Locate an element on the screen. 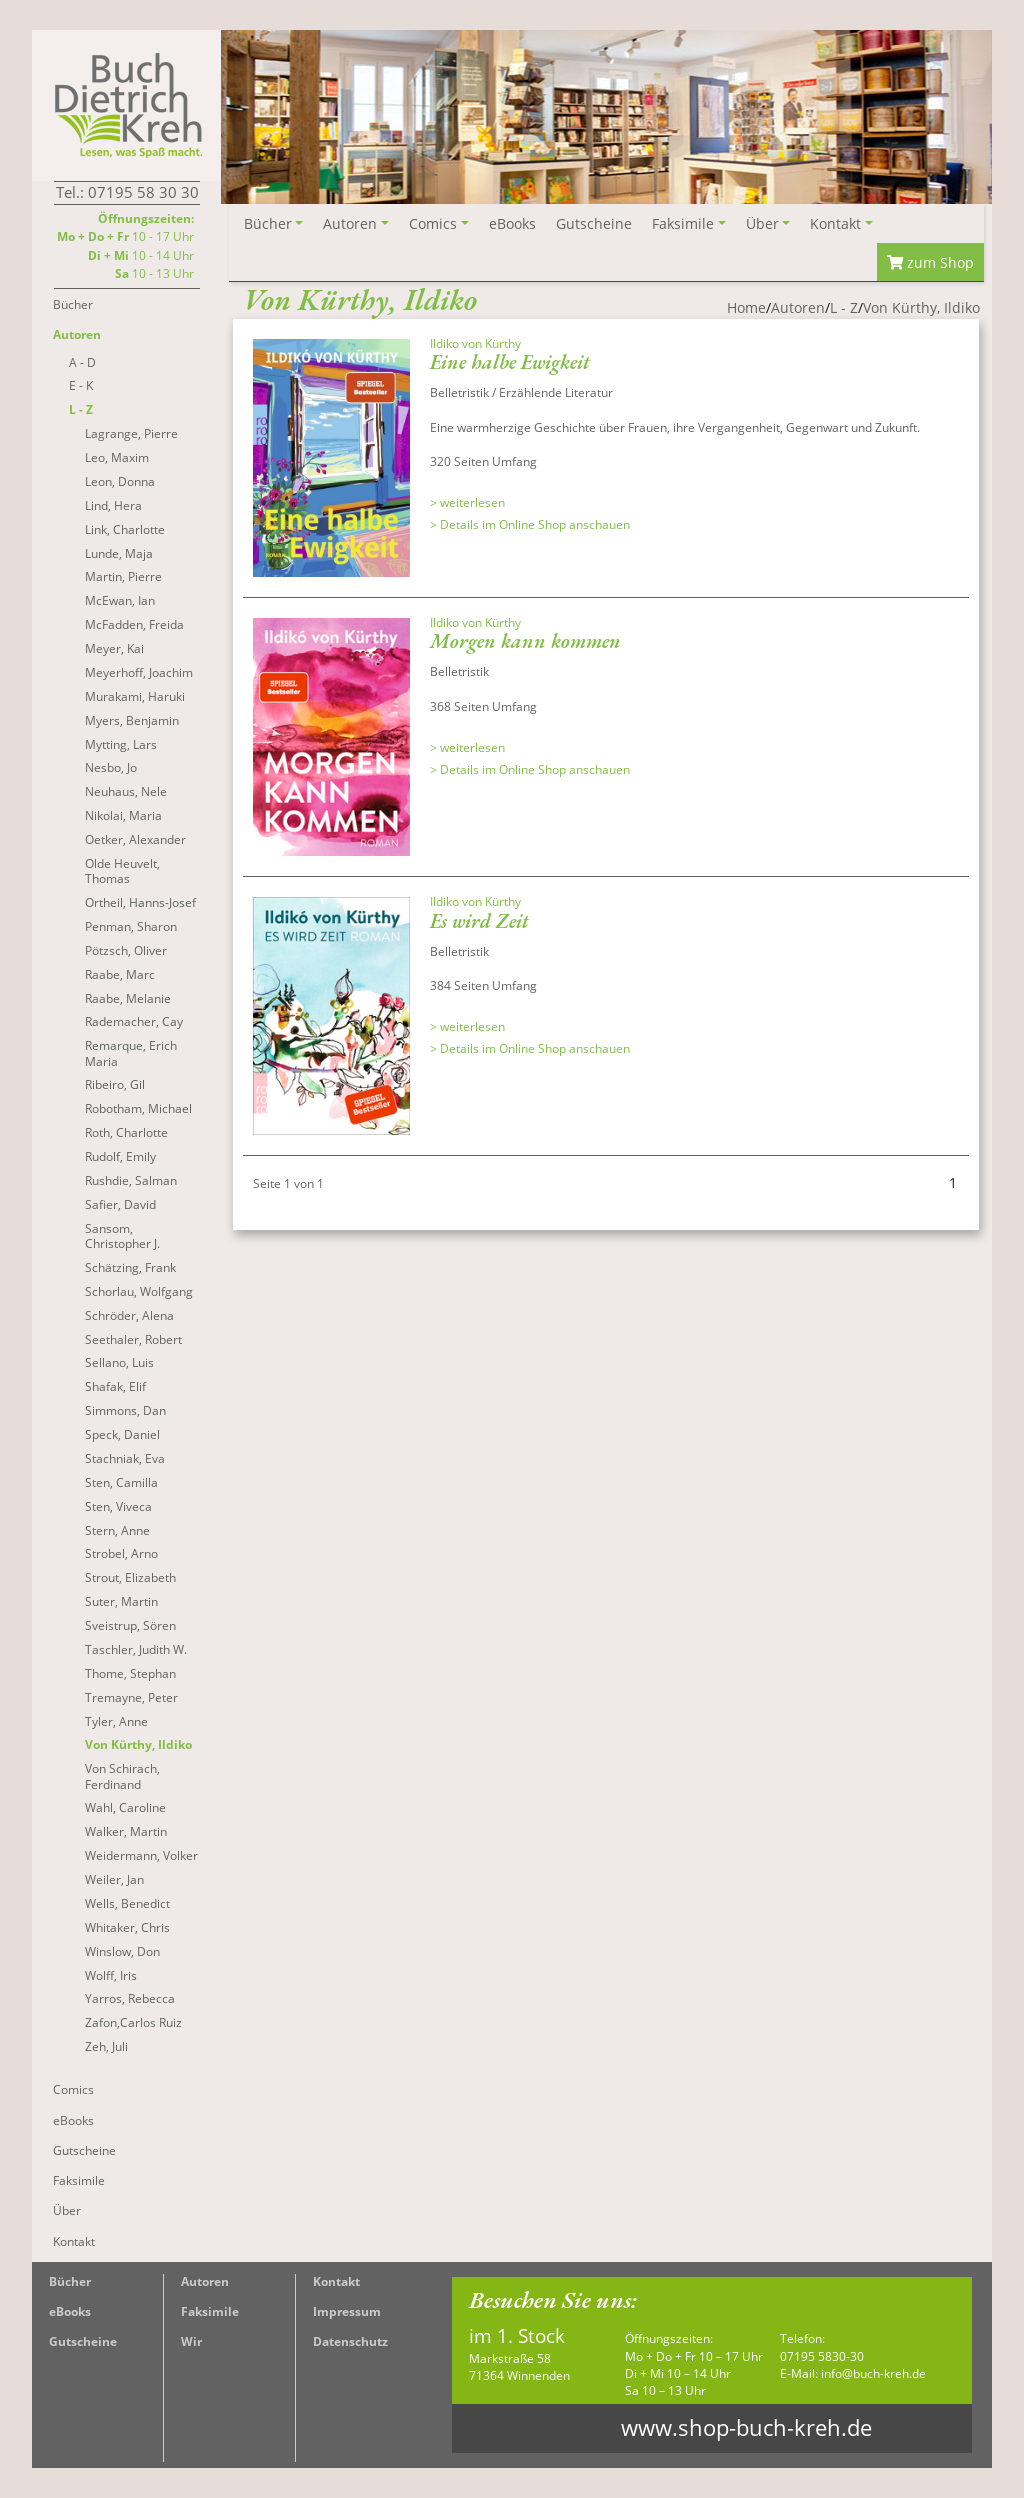  Faksimile is located at coordinates (210, 2311).